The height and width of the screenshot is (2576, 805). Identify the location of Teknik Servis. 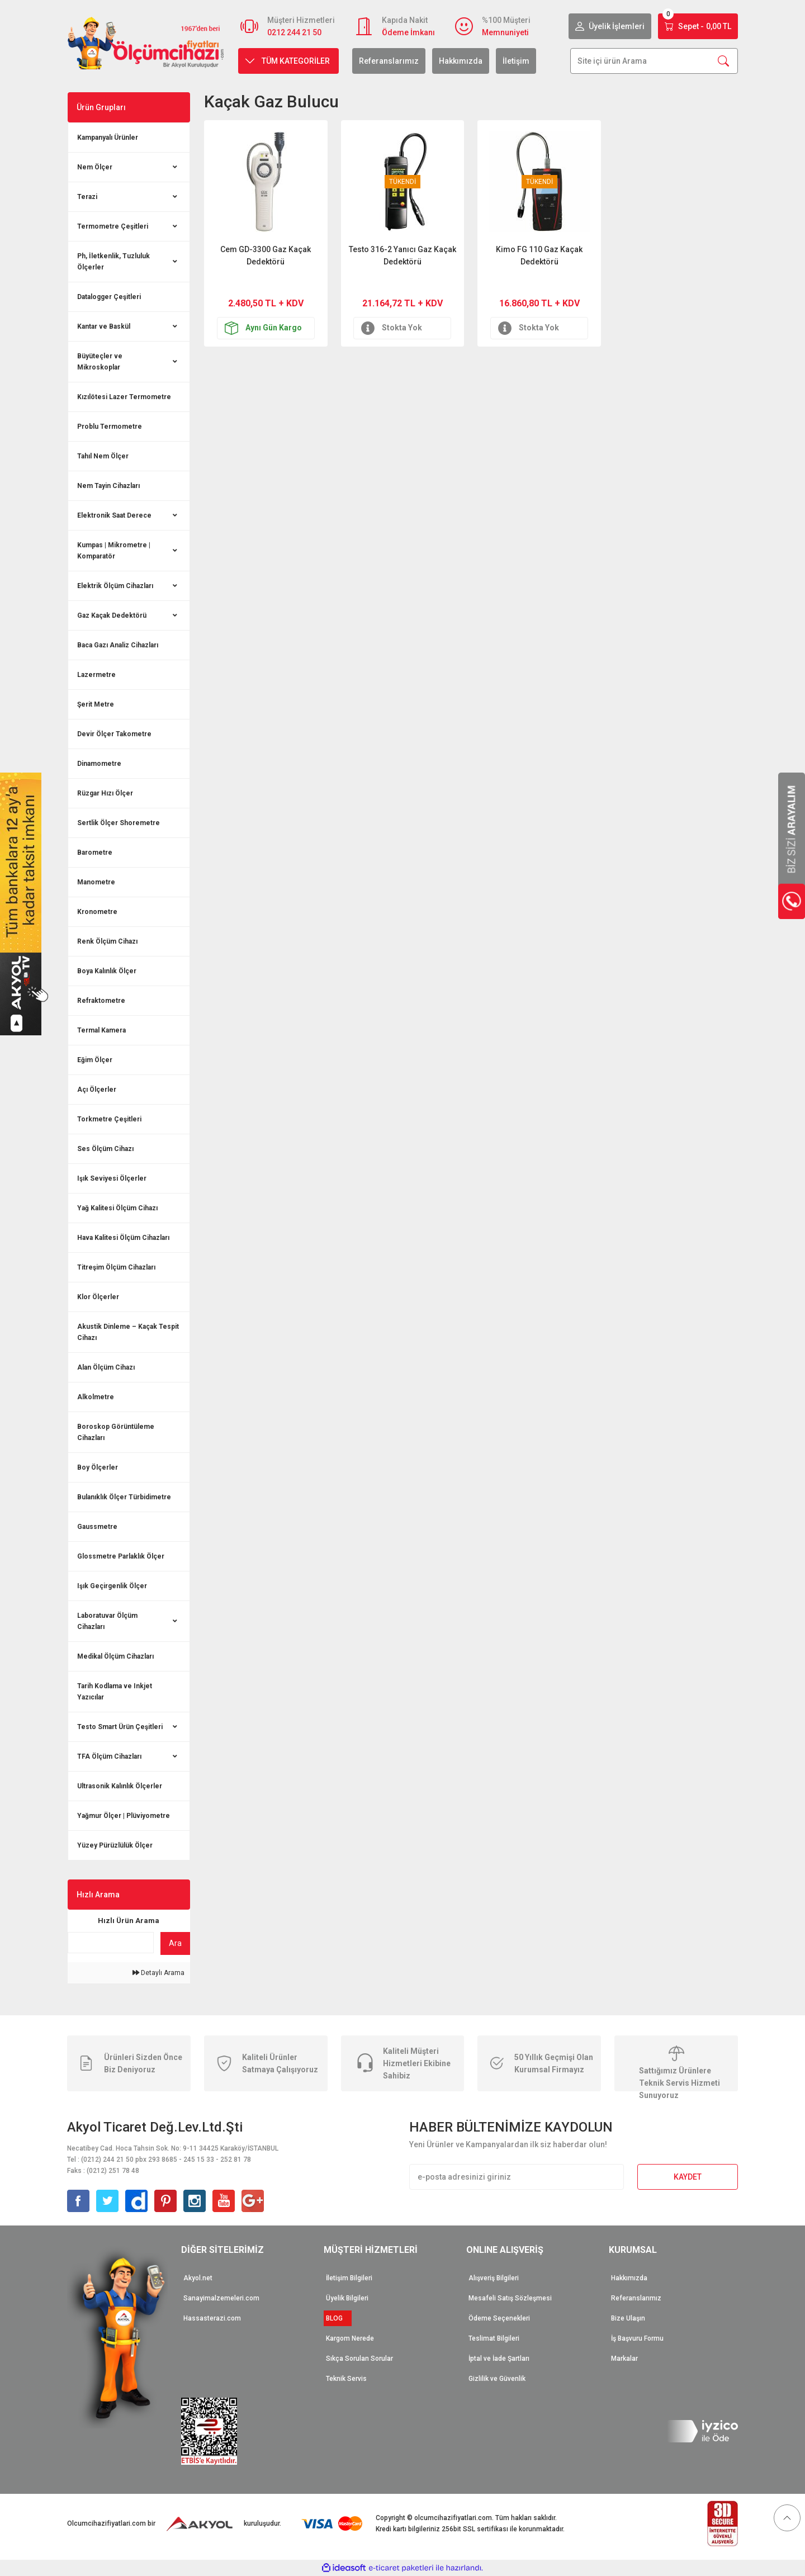
(346, 2379).